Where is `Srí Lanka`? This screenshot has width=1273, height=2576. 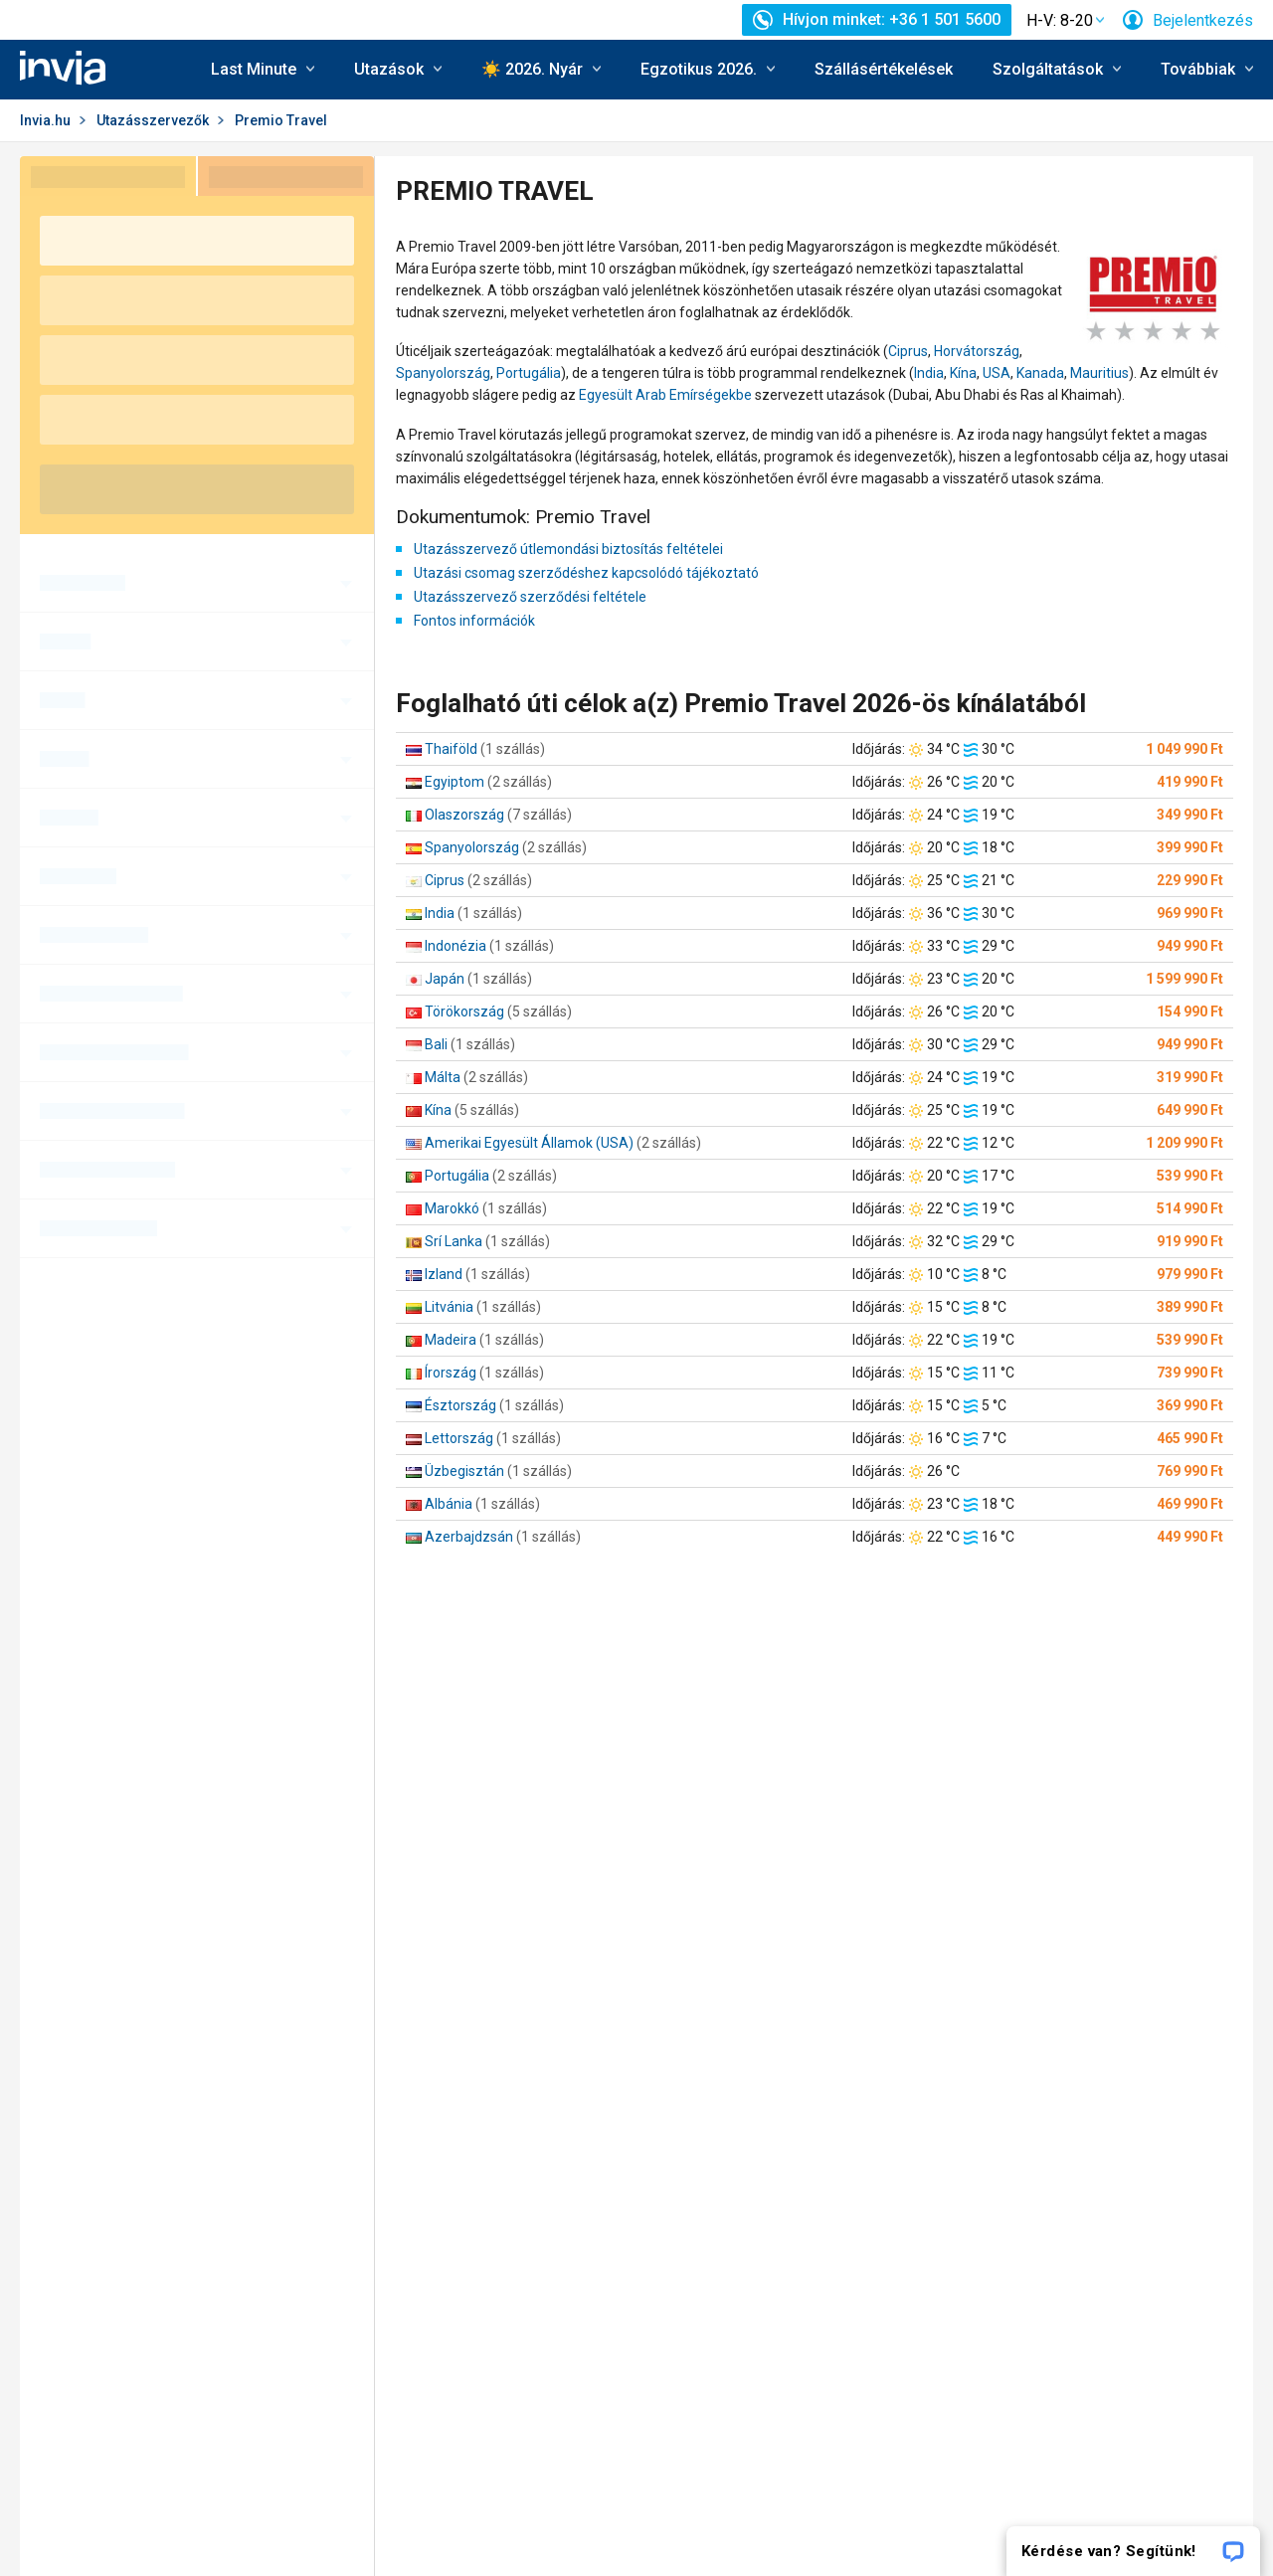 Srí Lanka is located at coordinates (453, 1241).